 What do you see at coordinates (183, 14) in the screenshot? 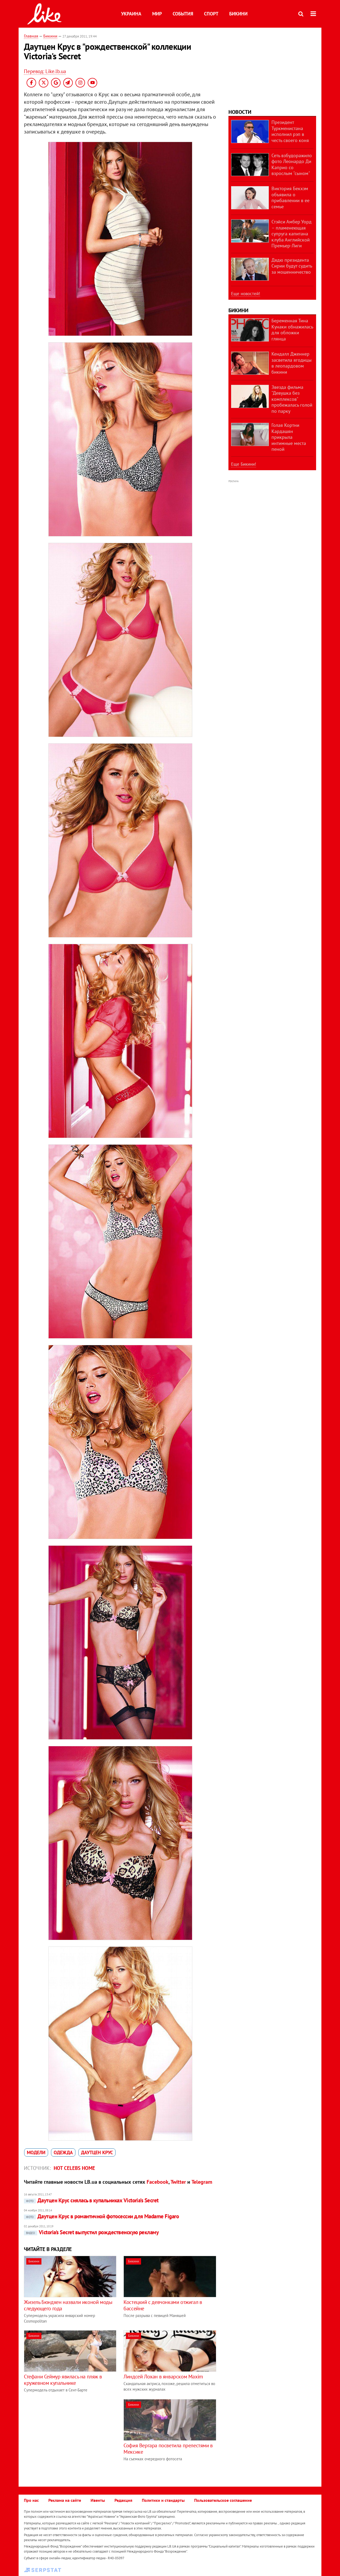
I see `События` at bounding box center [183, 14].